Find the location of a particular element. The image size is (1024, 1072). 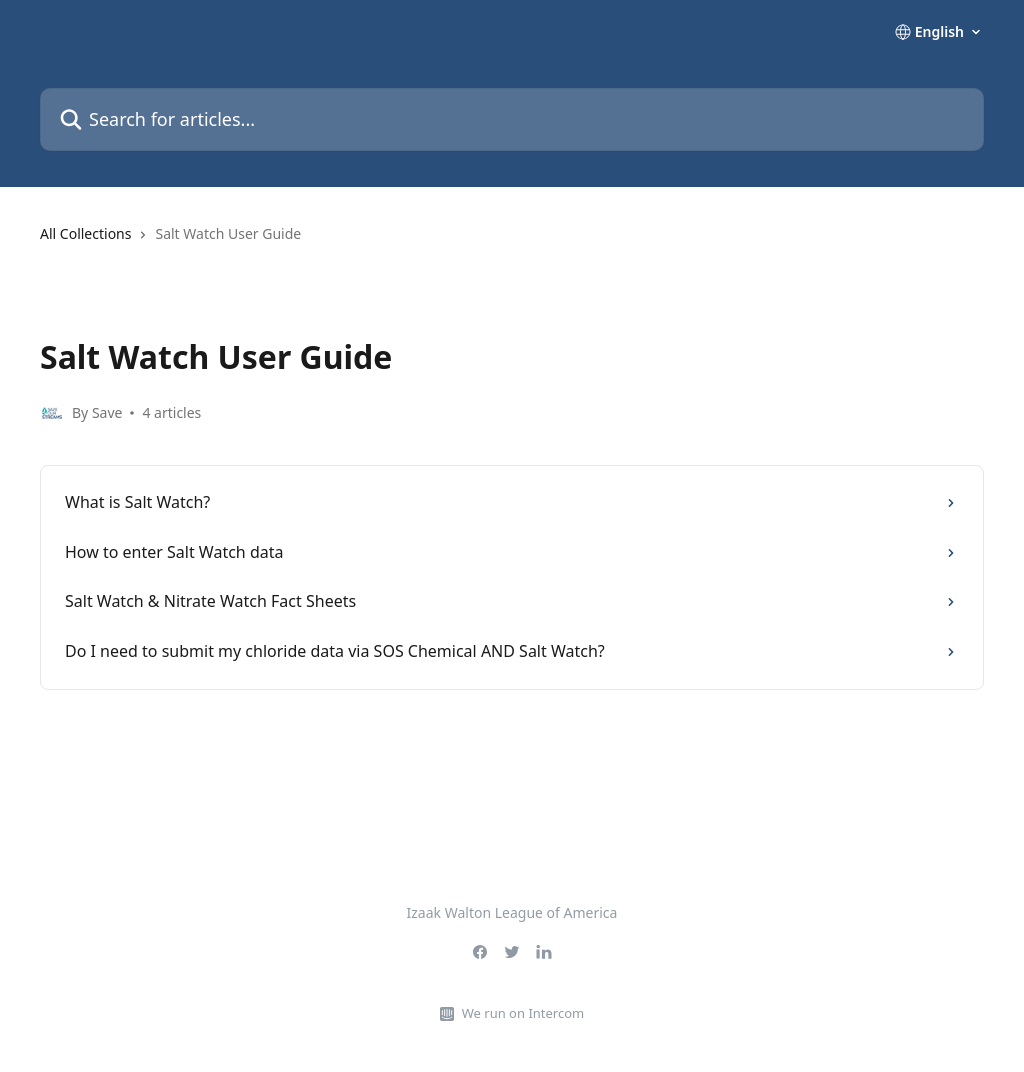

[Search for articles...] is located at coordinates (512, 119).